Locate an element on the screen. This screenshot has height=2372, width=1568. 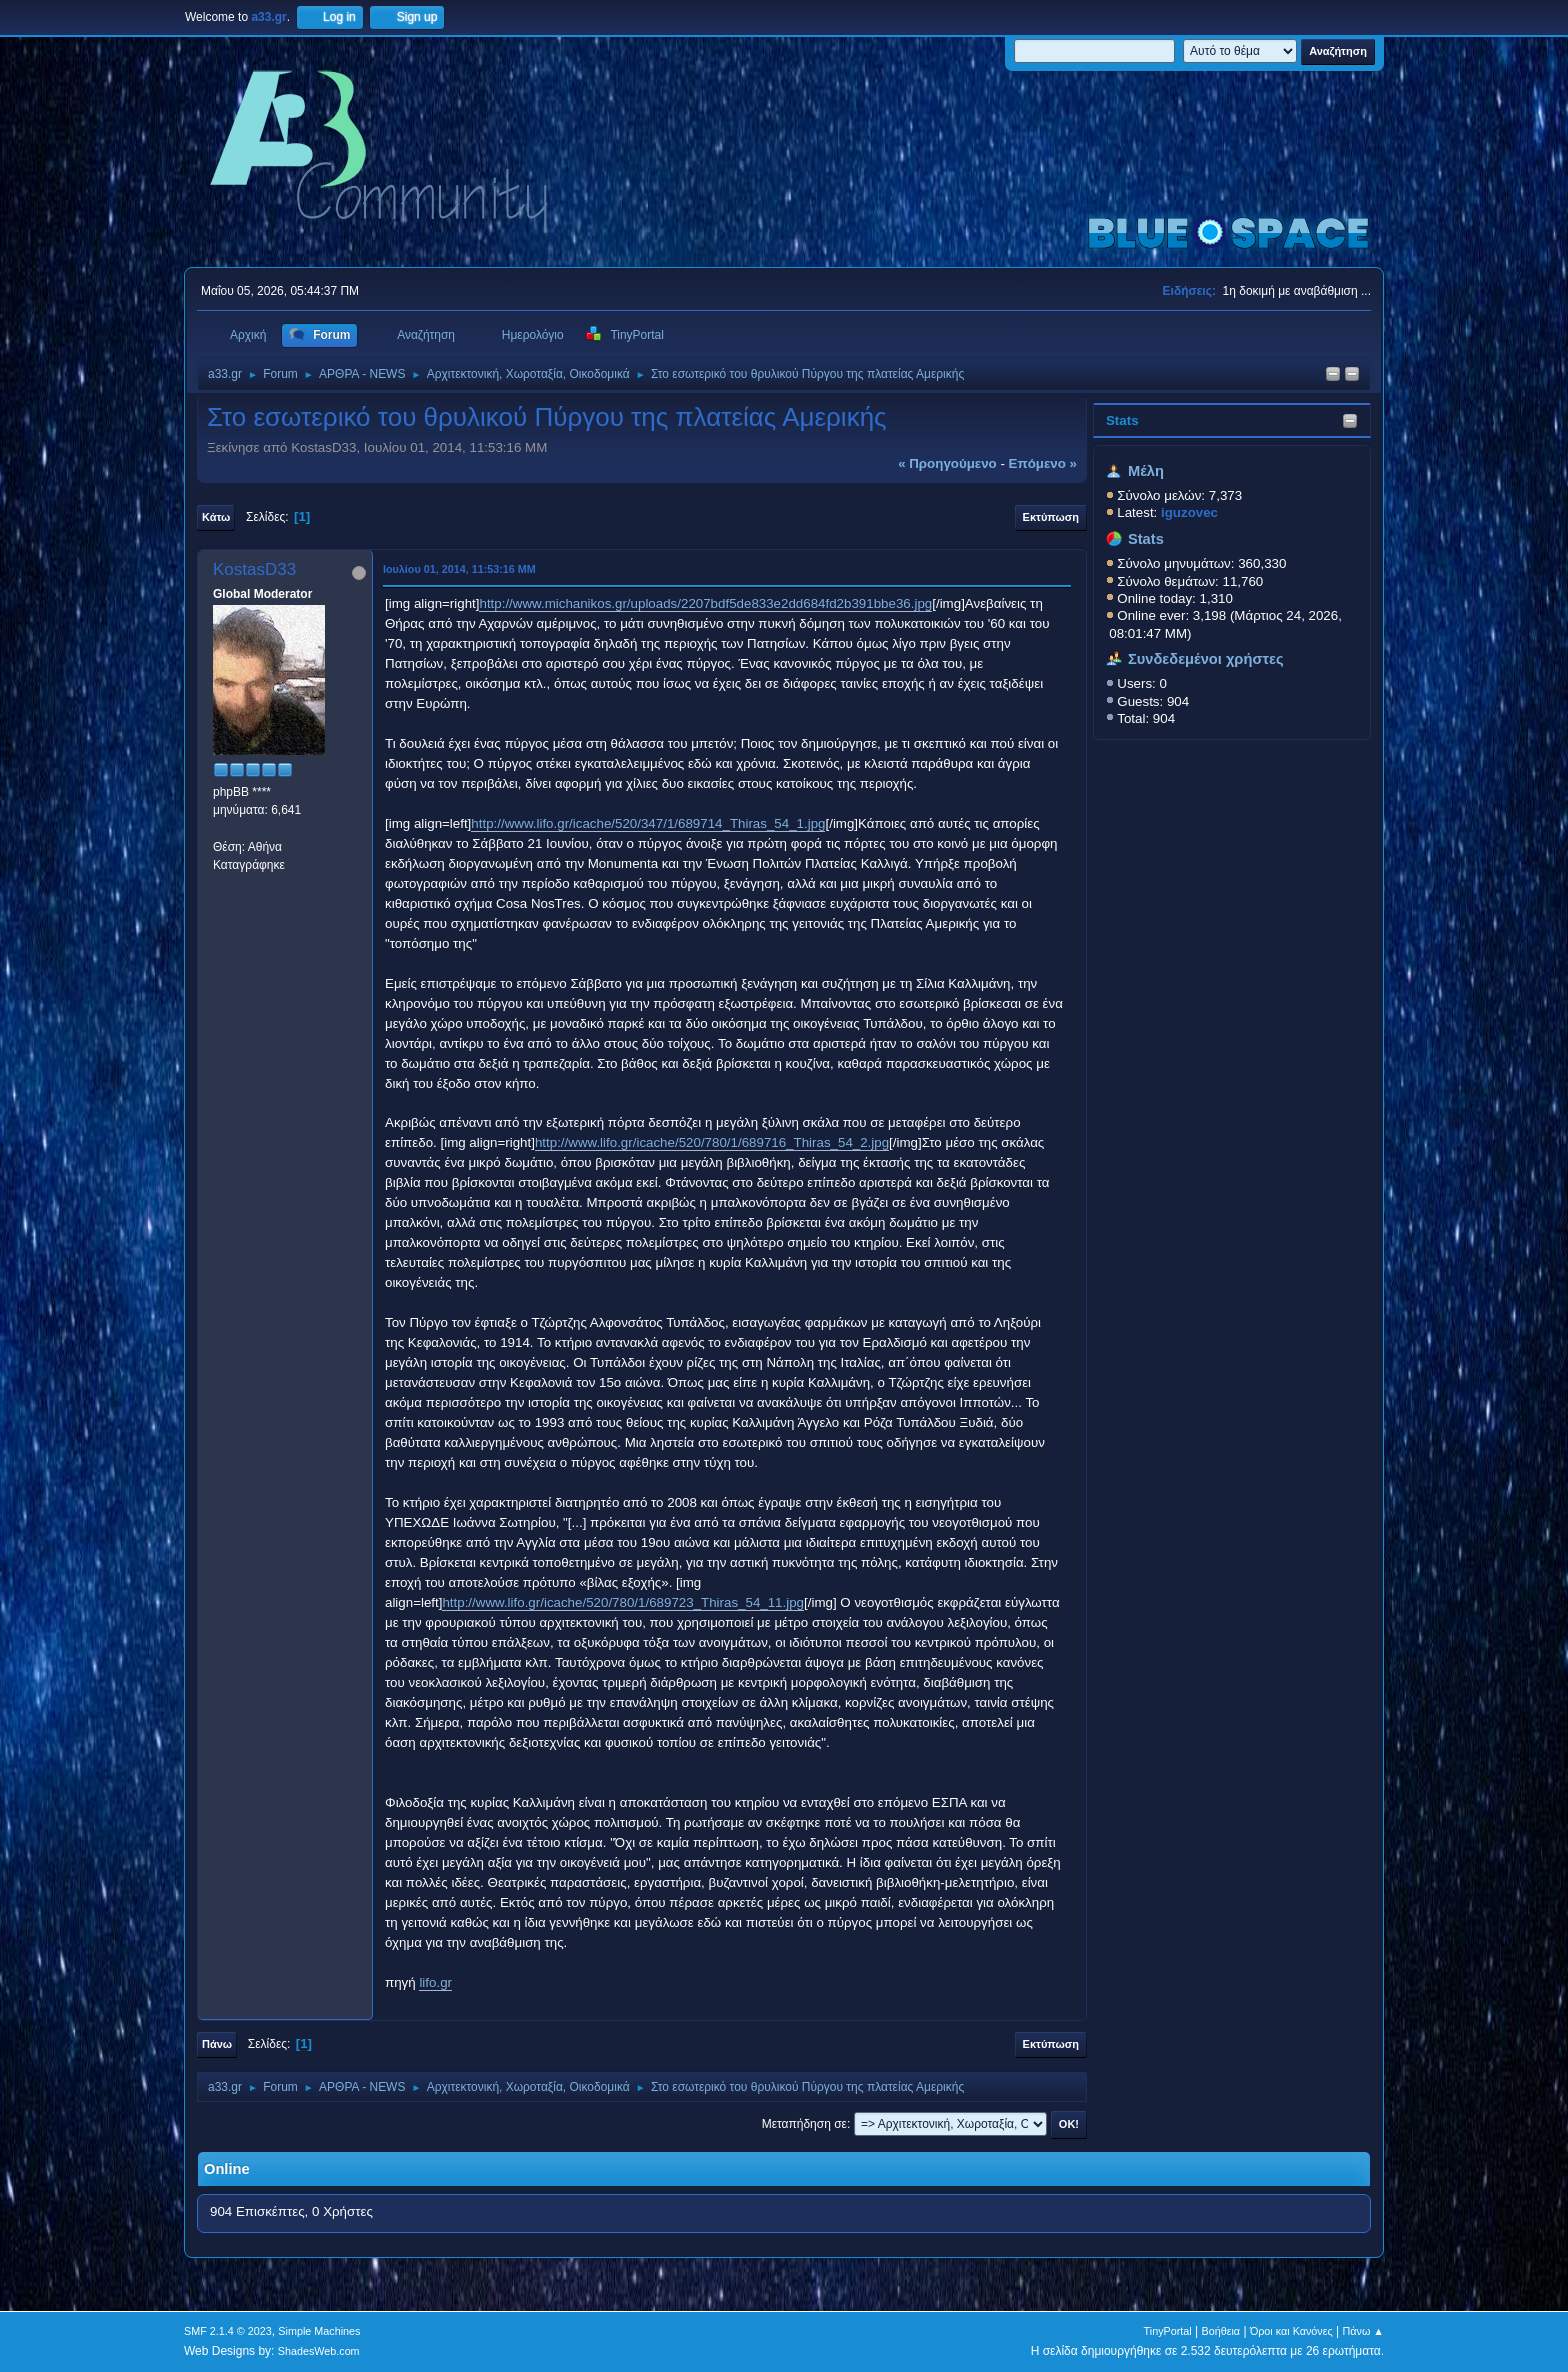
« προηγούμενο is located at coordinates (947, 463).